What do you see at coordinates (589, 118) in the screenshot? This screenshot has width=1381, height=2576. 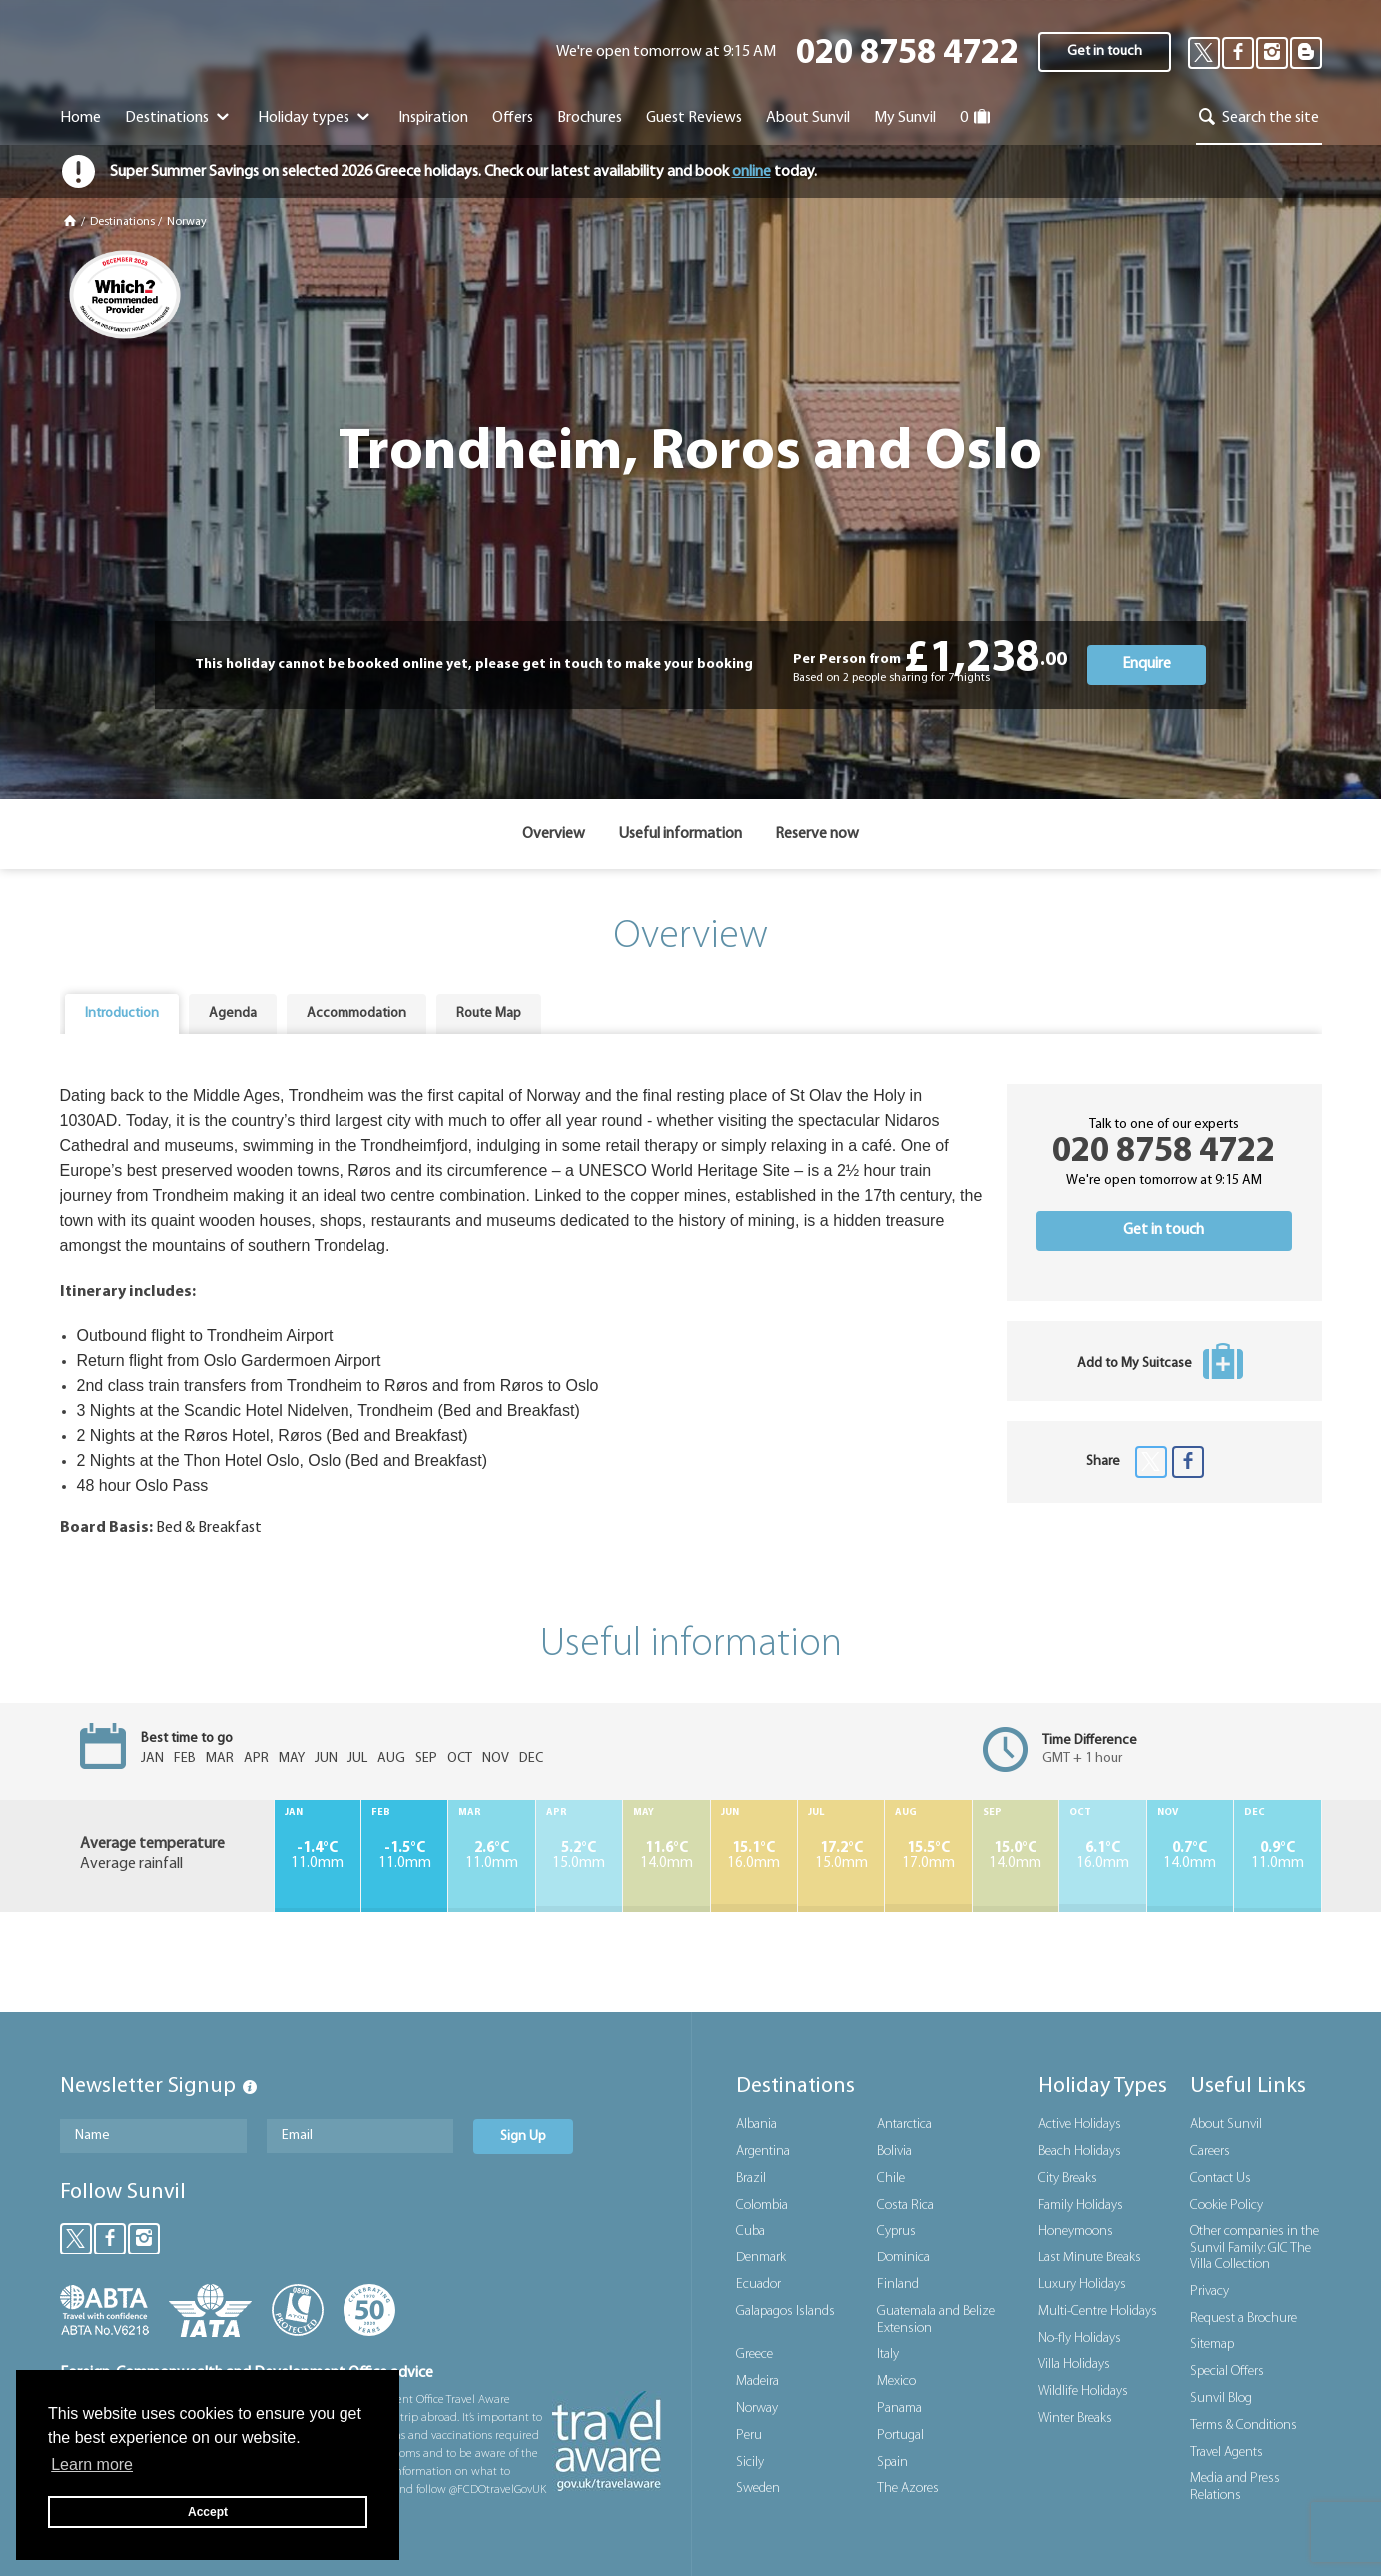 I see `Brochures` at bounding box center [589, 118].